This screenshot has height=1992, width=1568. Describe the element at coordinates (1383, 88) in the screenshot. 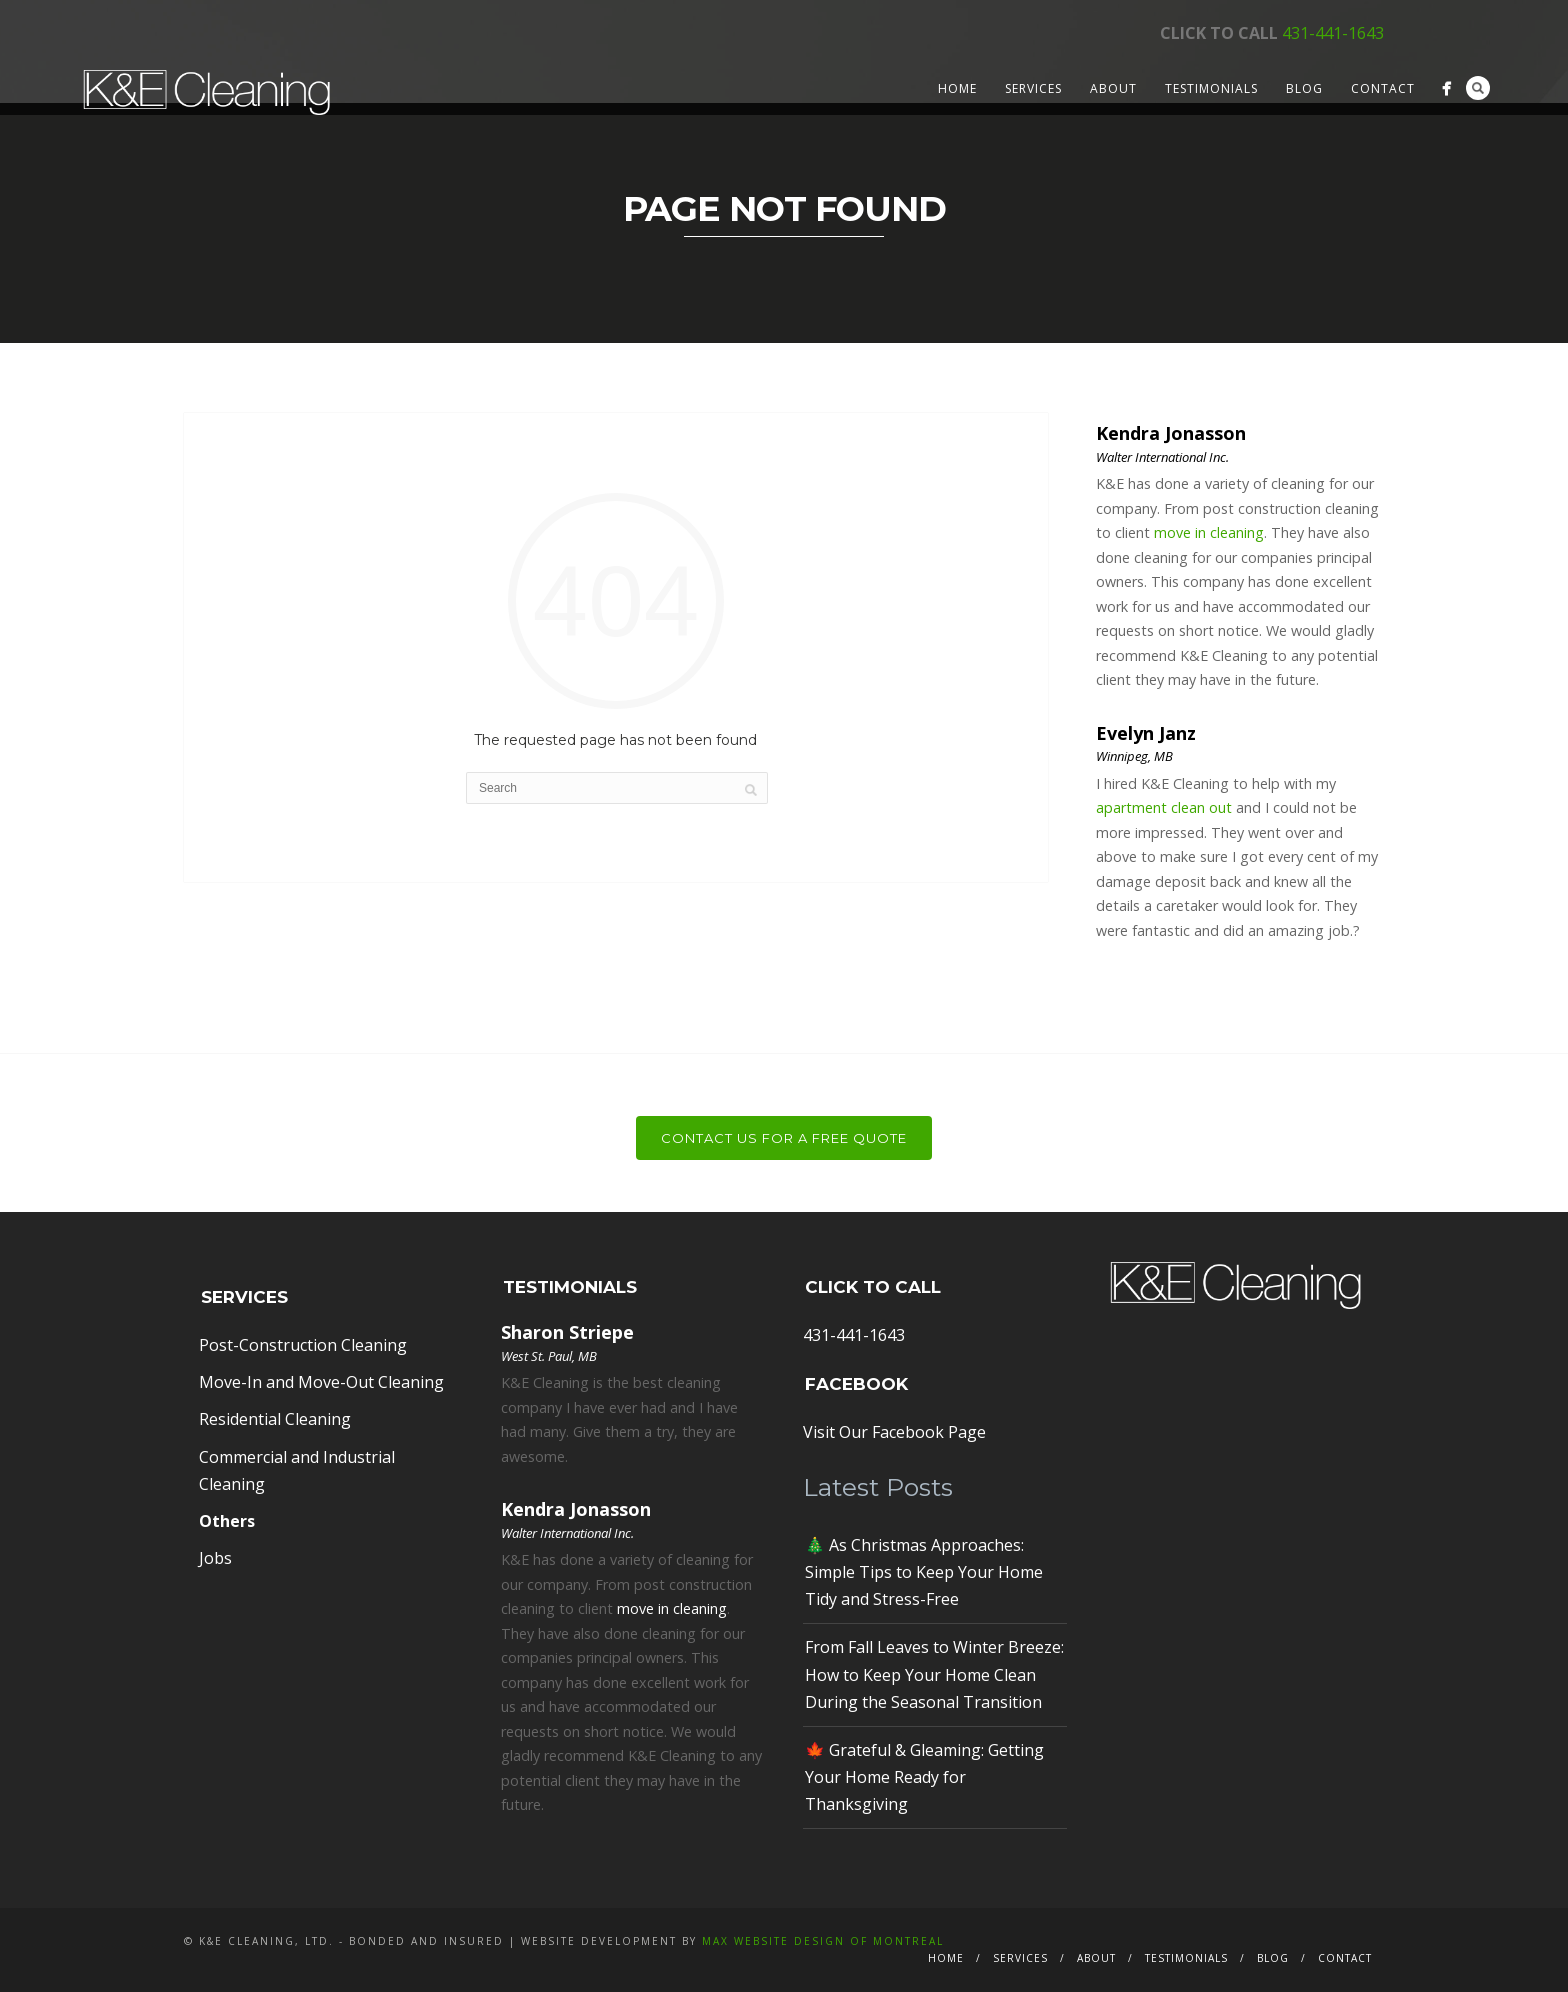

I see `Contact` at that location.